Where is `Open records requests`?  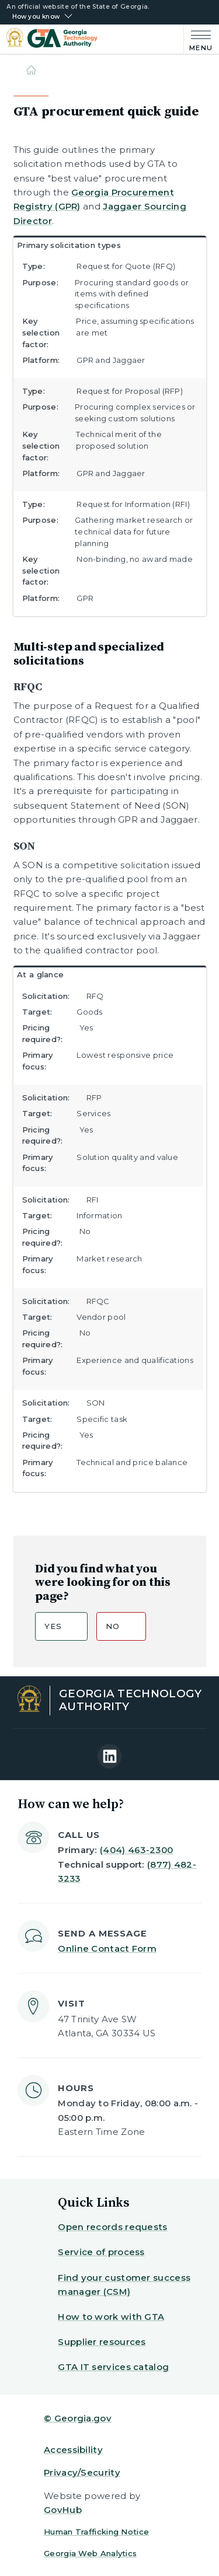
Open records requests is located at coordinates (112, 2226).